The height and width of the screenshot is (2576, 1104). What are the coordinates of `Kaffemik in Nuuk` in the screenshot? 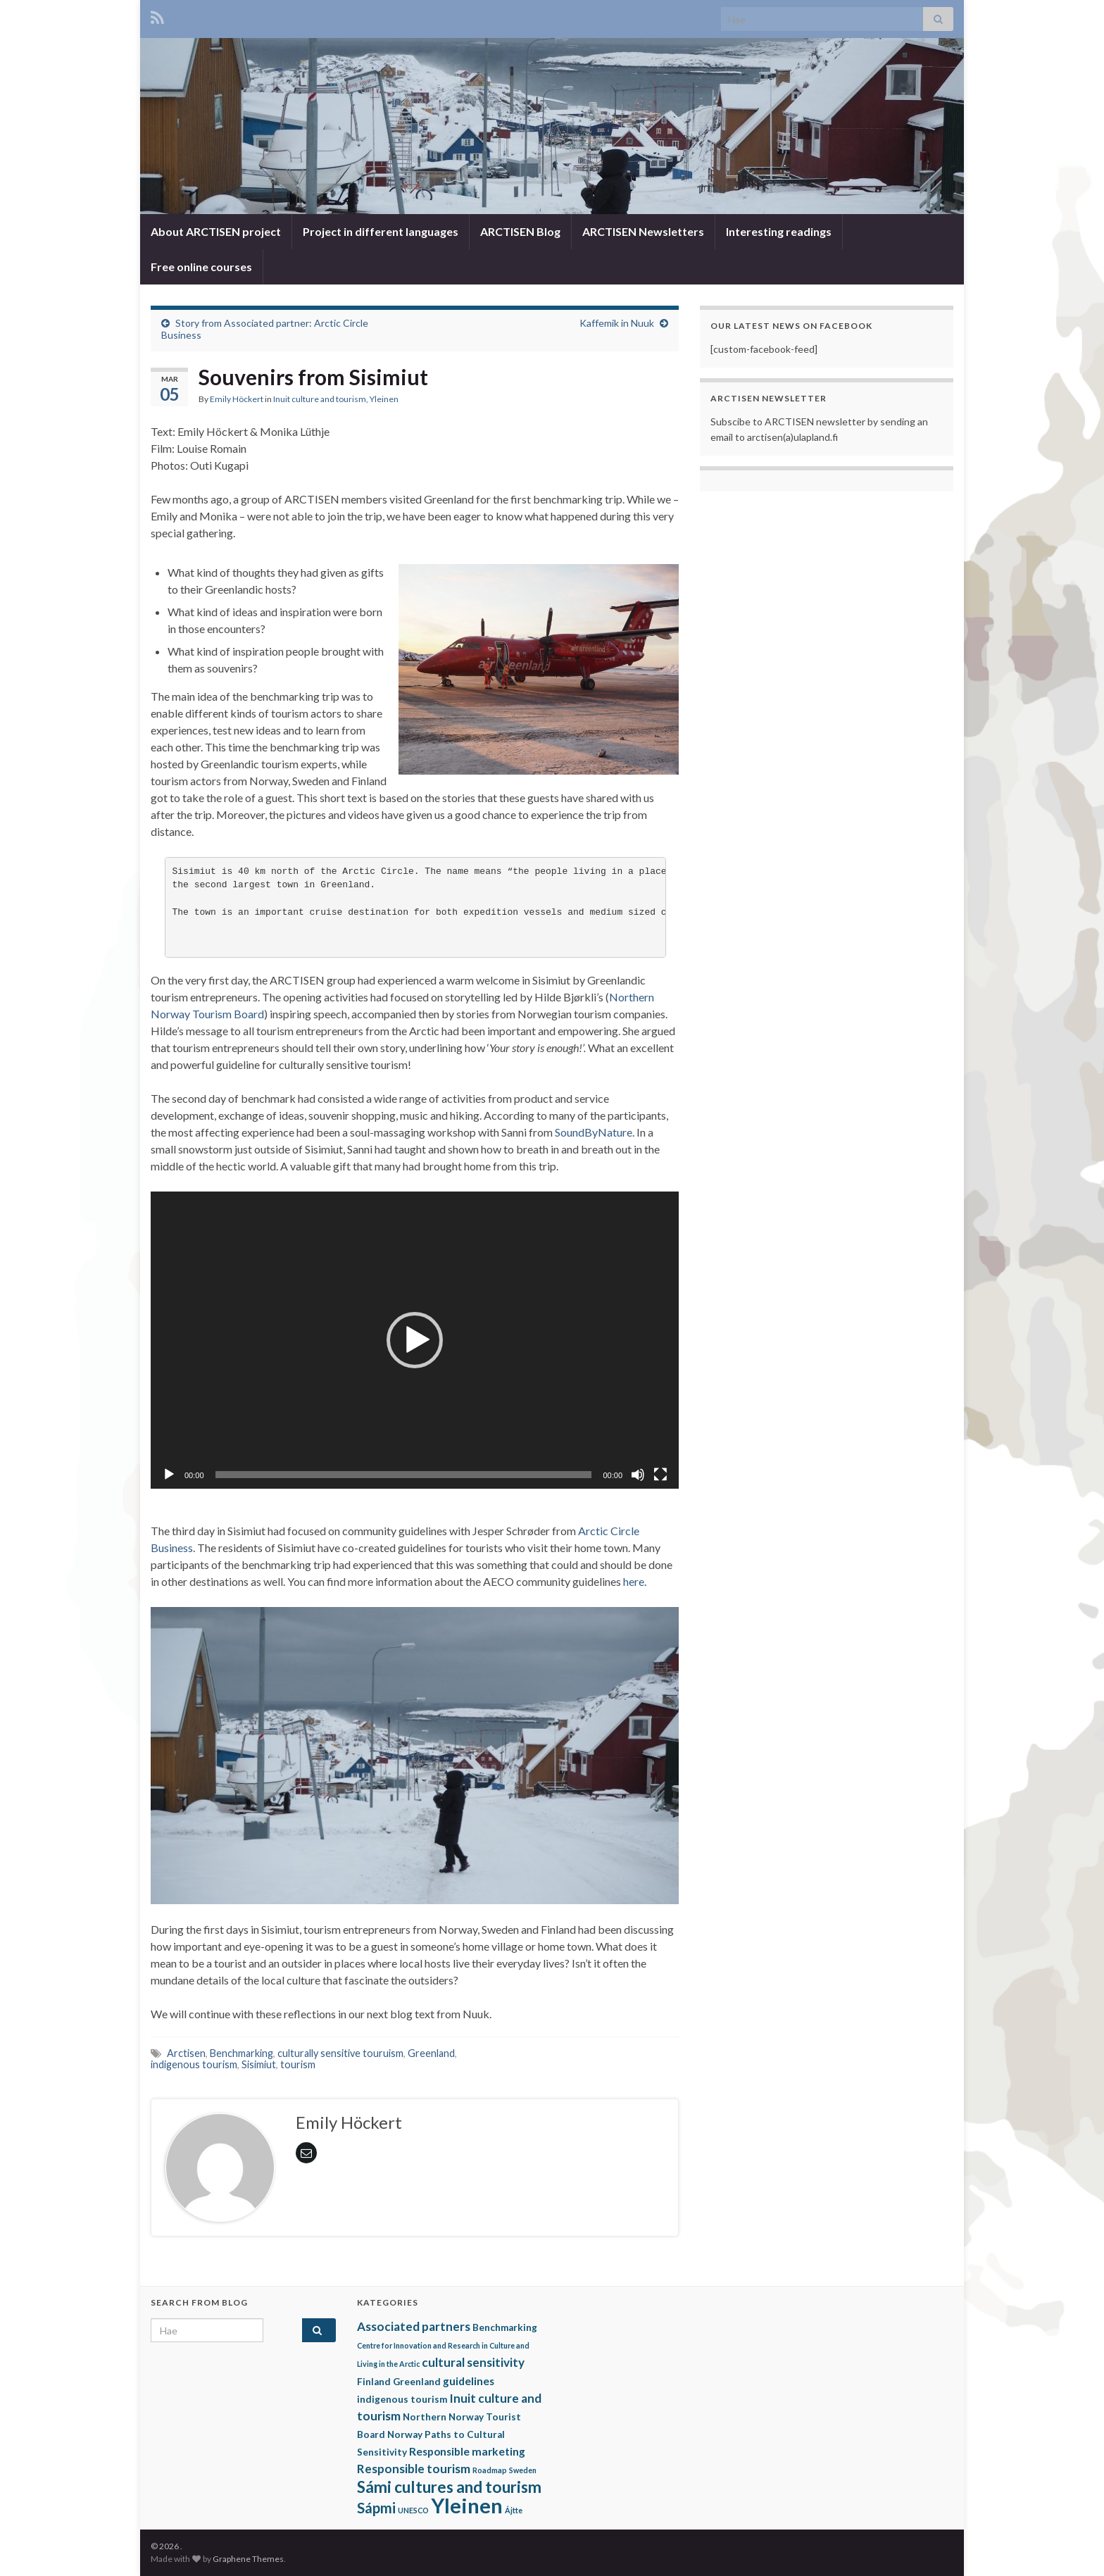 It's located at (616, 323).